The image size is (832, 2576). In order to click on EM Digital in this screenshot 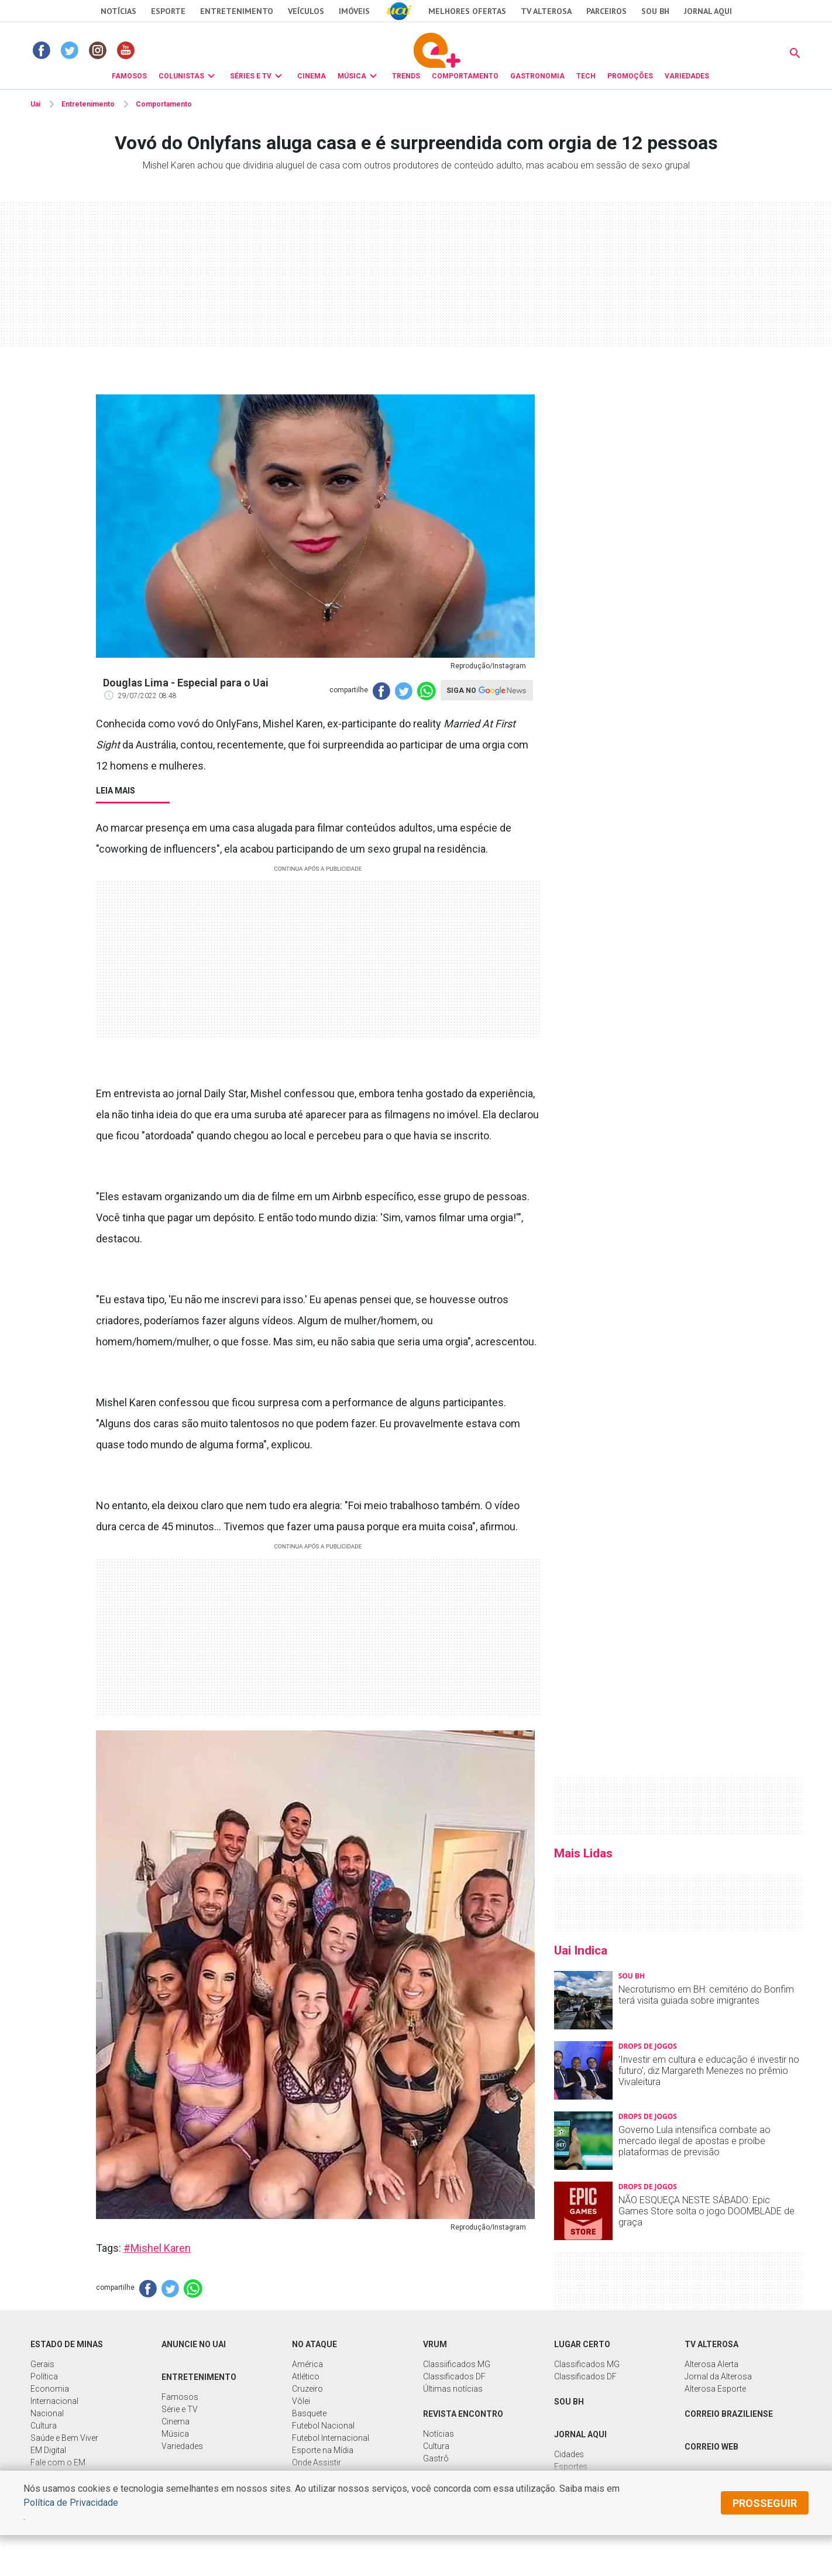, I will do `click(48, 2450)`.